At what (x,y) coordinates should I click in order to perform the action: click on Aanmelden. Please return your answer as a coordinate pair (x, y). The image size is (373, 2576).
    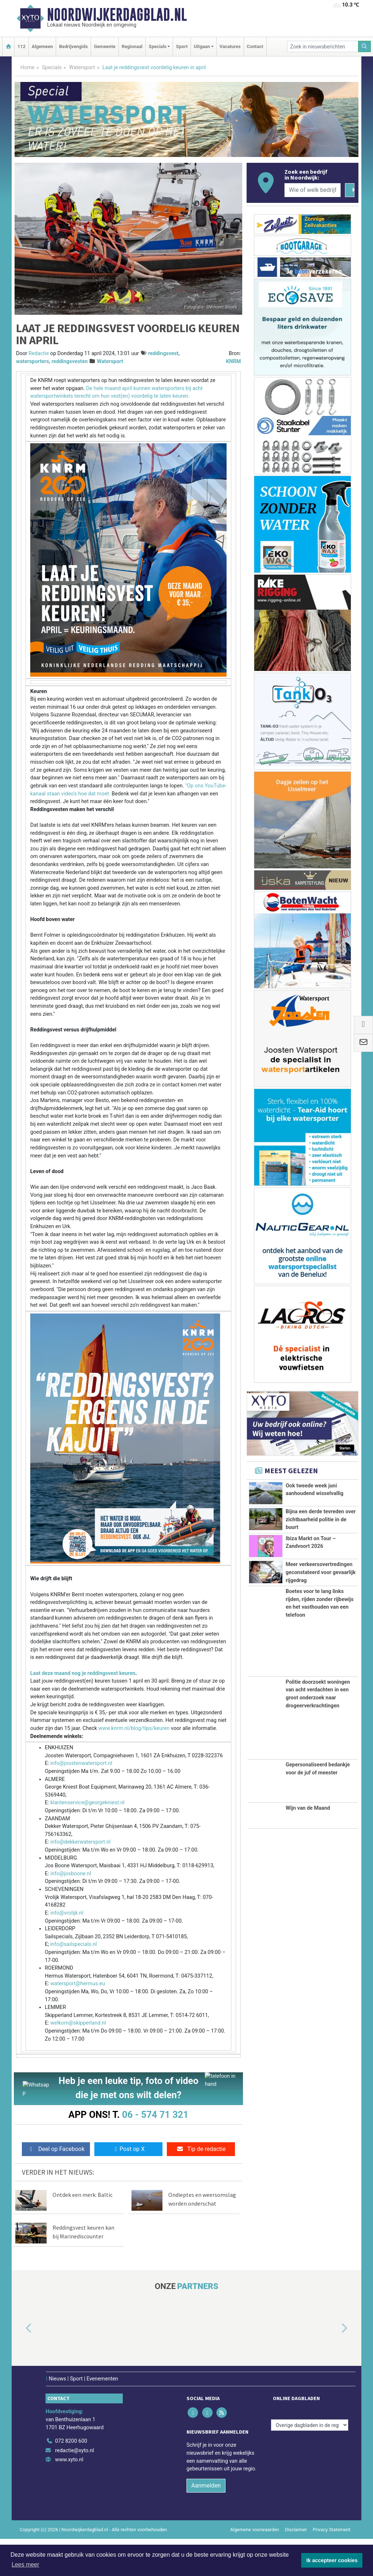
    Looking at the image, I should click on (206, 2485).